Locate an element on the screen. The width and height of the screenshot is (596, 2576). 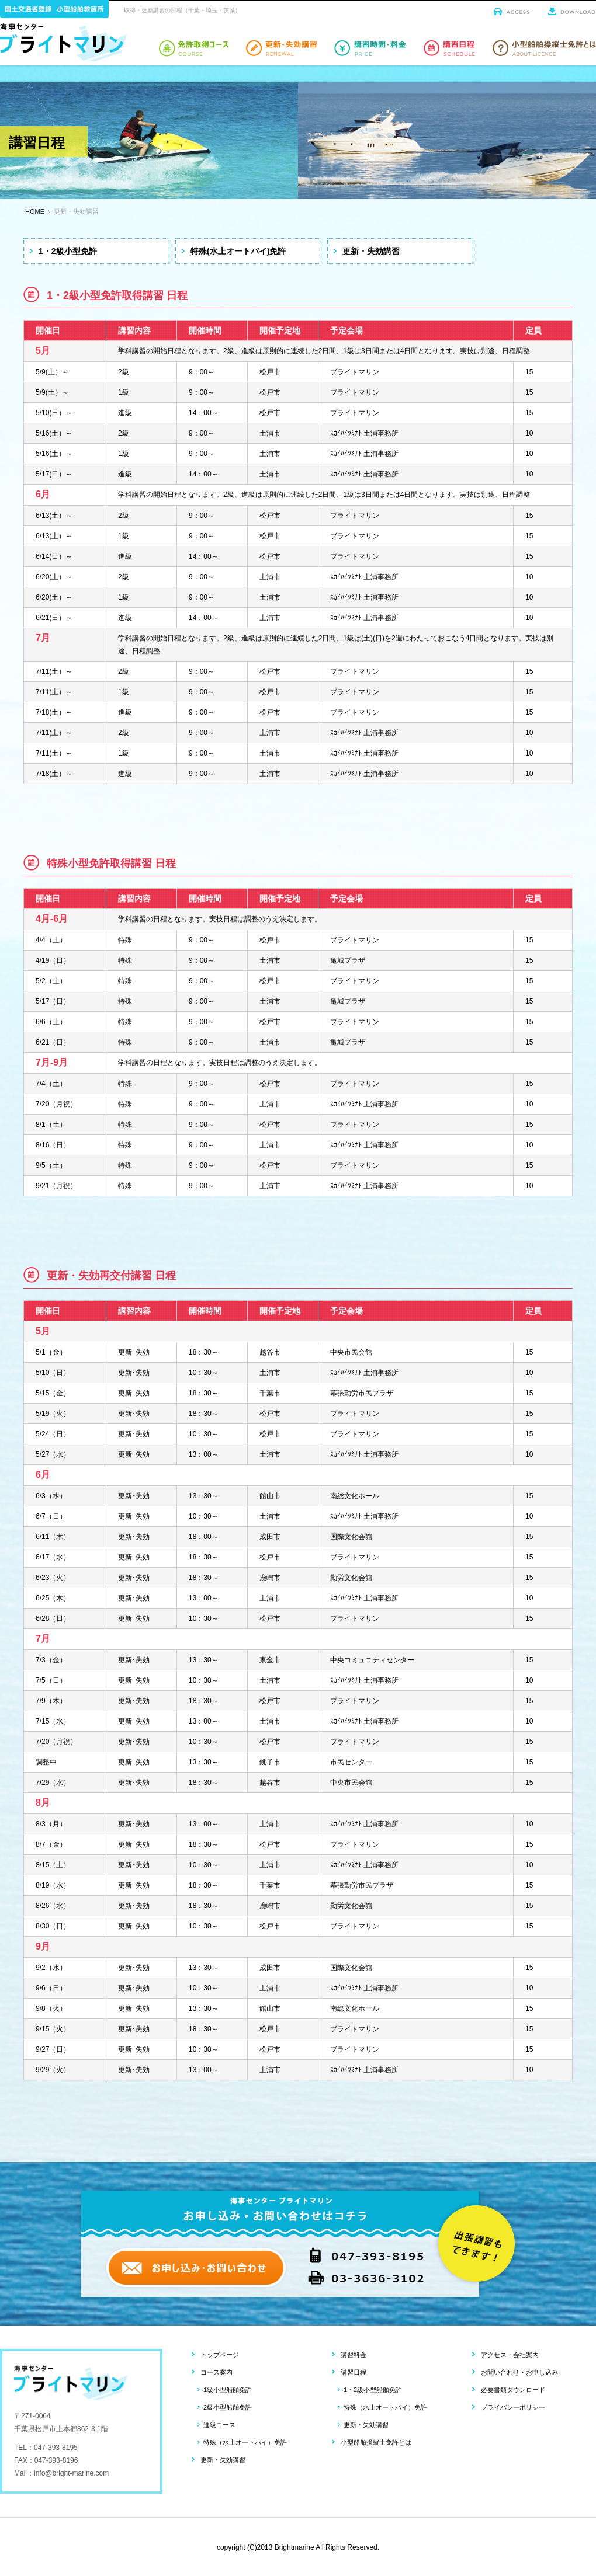
アクセス・会社案内 is located at coordinates (510, 2354).